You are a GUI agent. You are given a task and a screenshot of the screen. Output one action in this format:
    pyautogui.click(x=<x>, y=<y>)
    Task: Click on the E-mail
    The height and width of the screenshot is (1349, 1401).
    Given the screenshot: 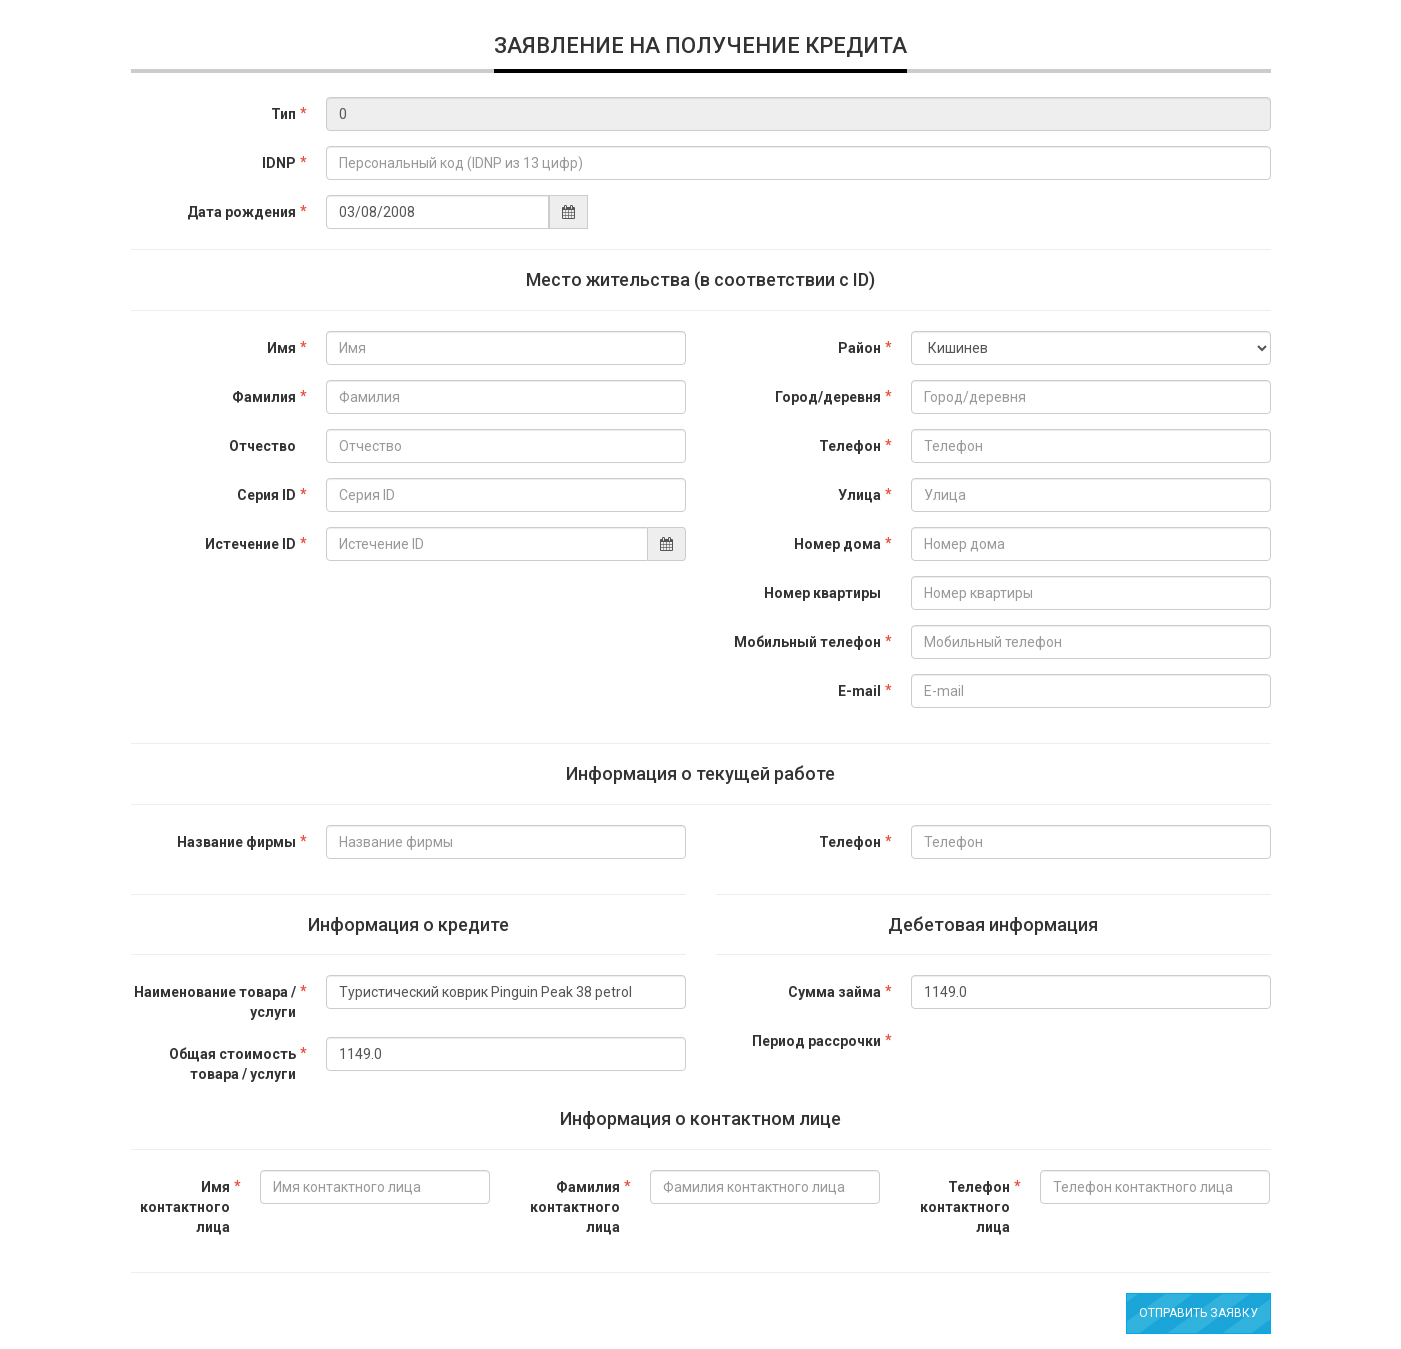 What is the action you would take?
    pyautogui.click(x=859, y=691)
    